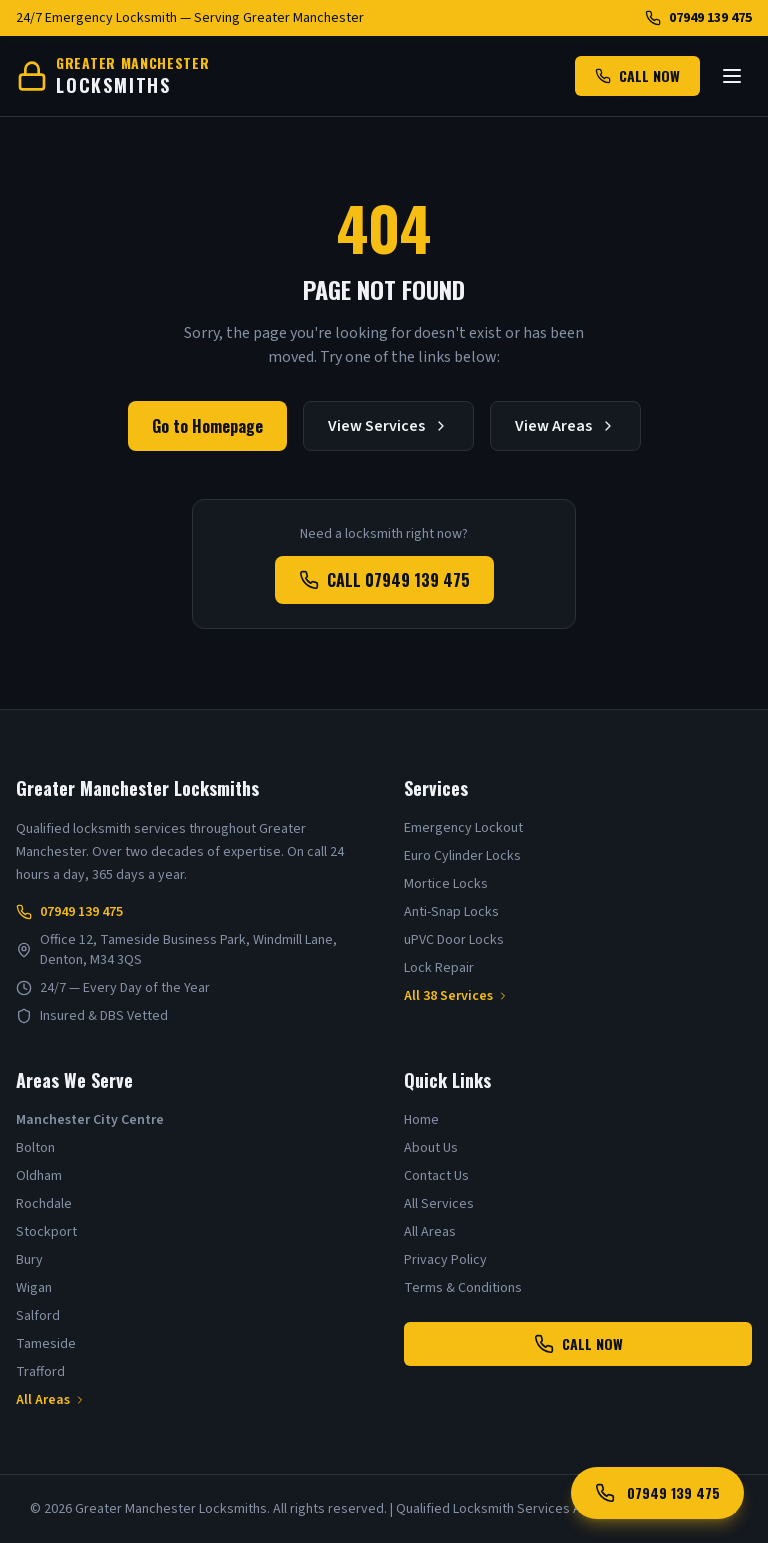  I want to click on Lock Repair, so click(439, 968).